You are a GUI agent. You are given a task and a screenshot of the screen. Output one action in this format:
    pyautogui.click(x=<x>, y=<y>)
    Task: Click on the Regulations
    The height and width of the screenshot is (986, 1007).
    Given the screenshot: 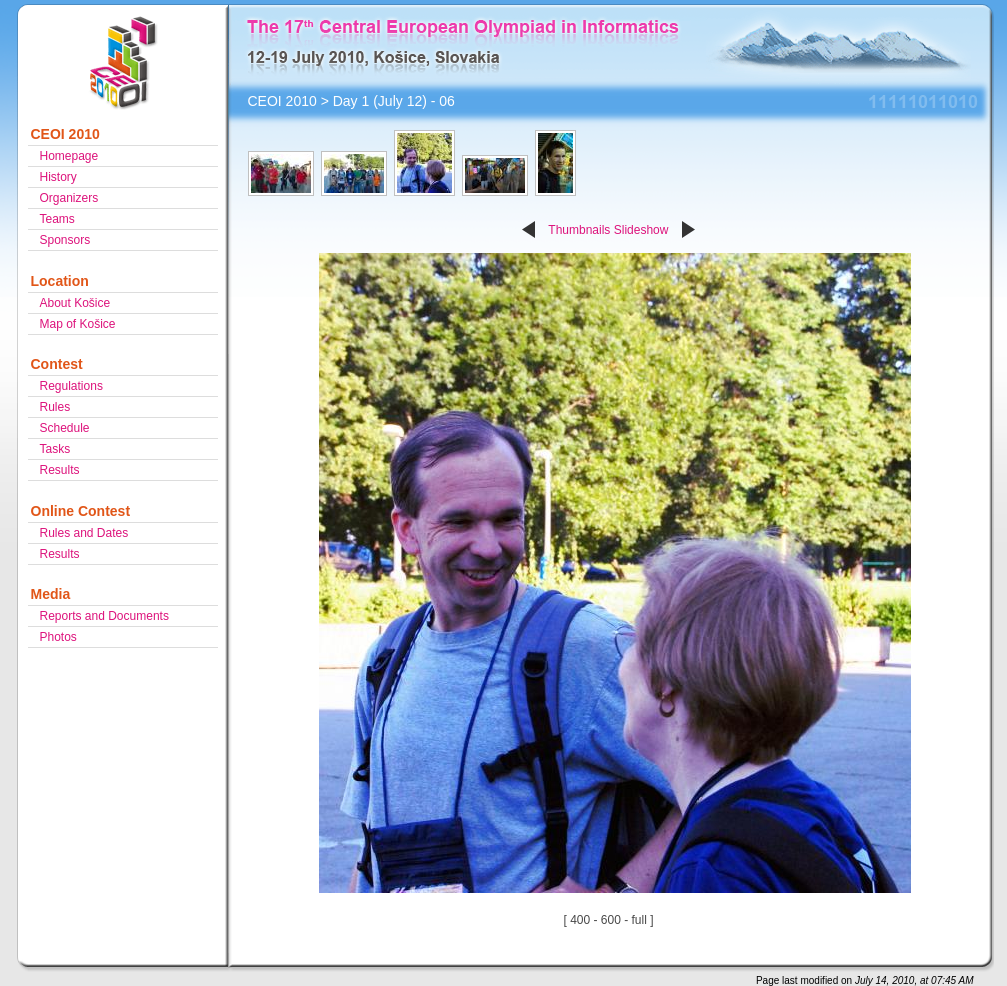 What is the action you would take?
    pyautogui.click(x=71, y=386)
    